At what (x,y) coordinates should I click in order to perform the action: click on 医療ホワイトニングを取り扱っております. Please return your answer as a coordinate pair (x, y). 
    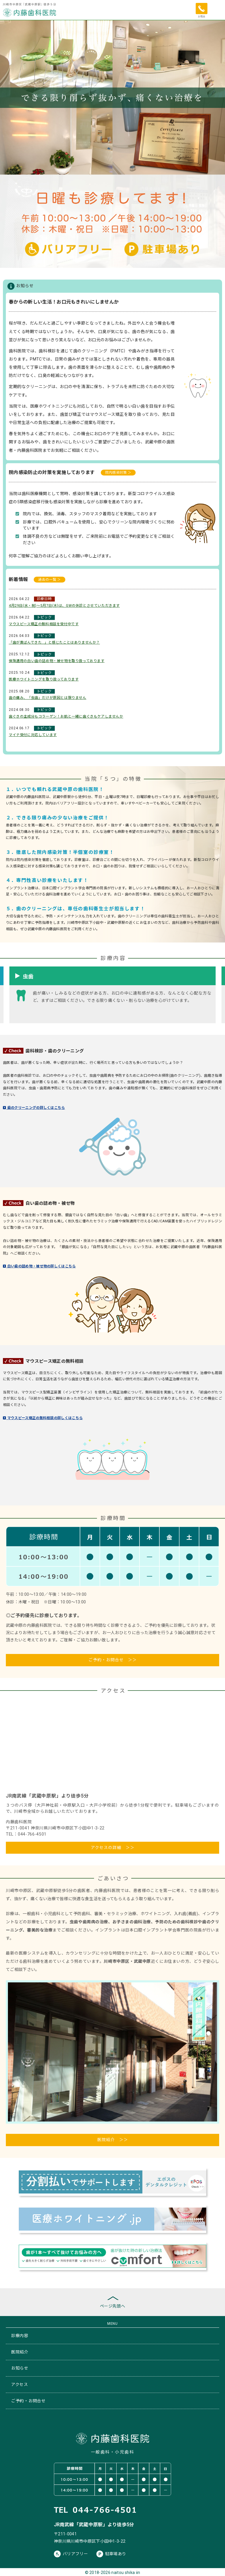
    Looking at the image, I should click on (44, 679).